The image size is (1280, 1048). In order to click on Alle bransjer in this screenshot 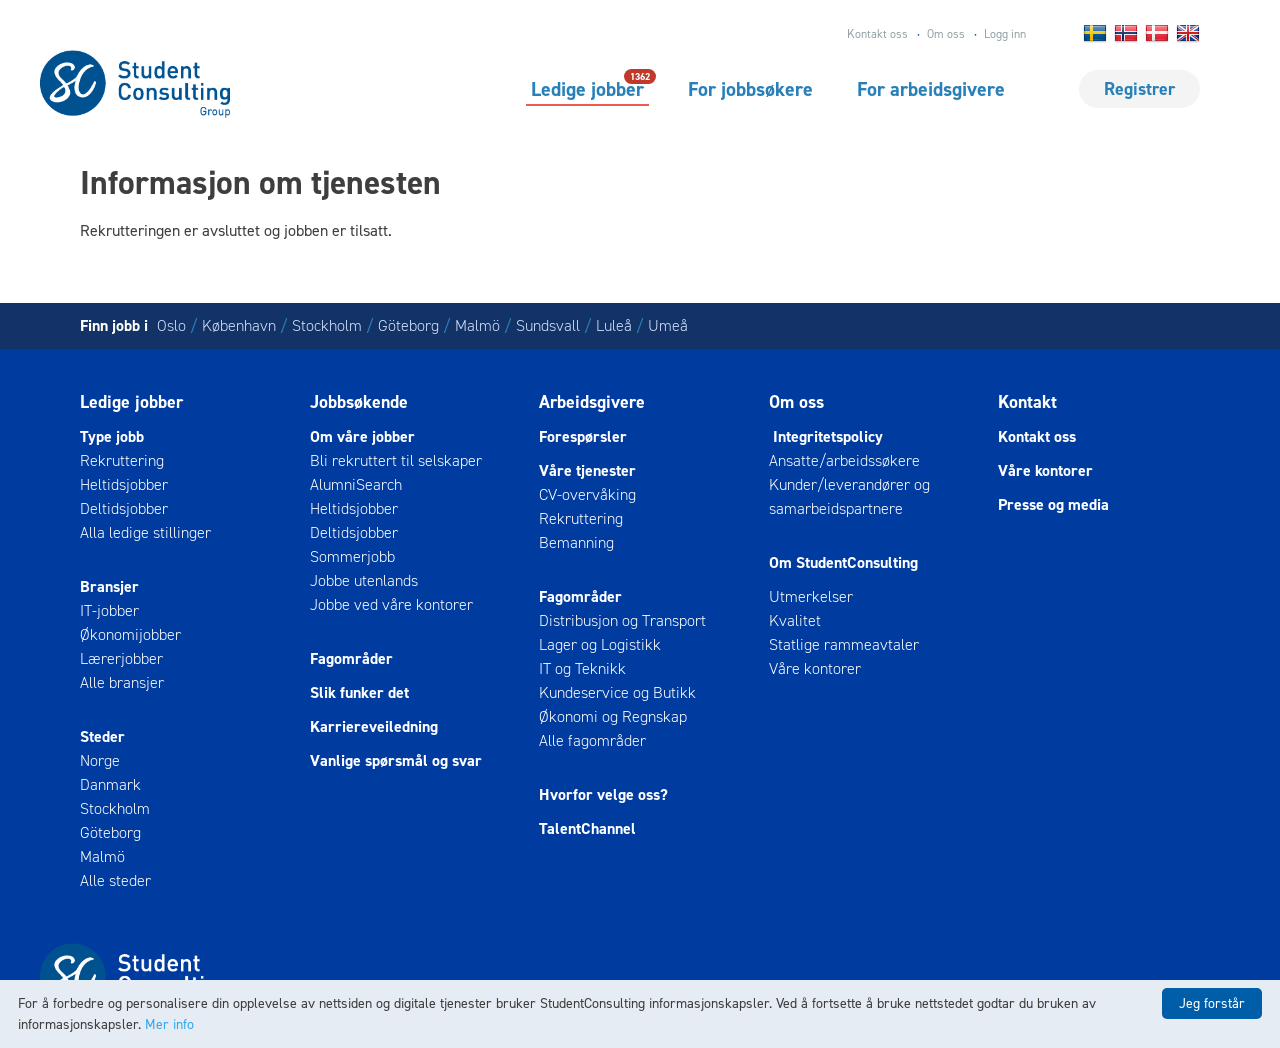, I will do `click(122, 682)`.